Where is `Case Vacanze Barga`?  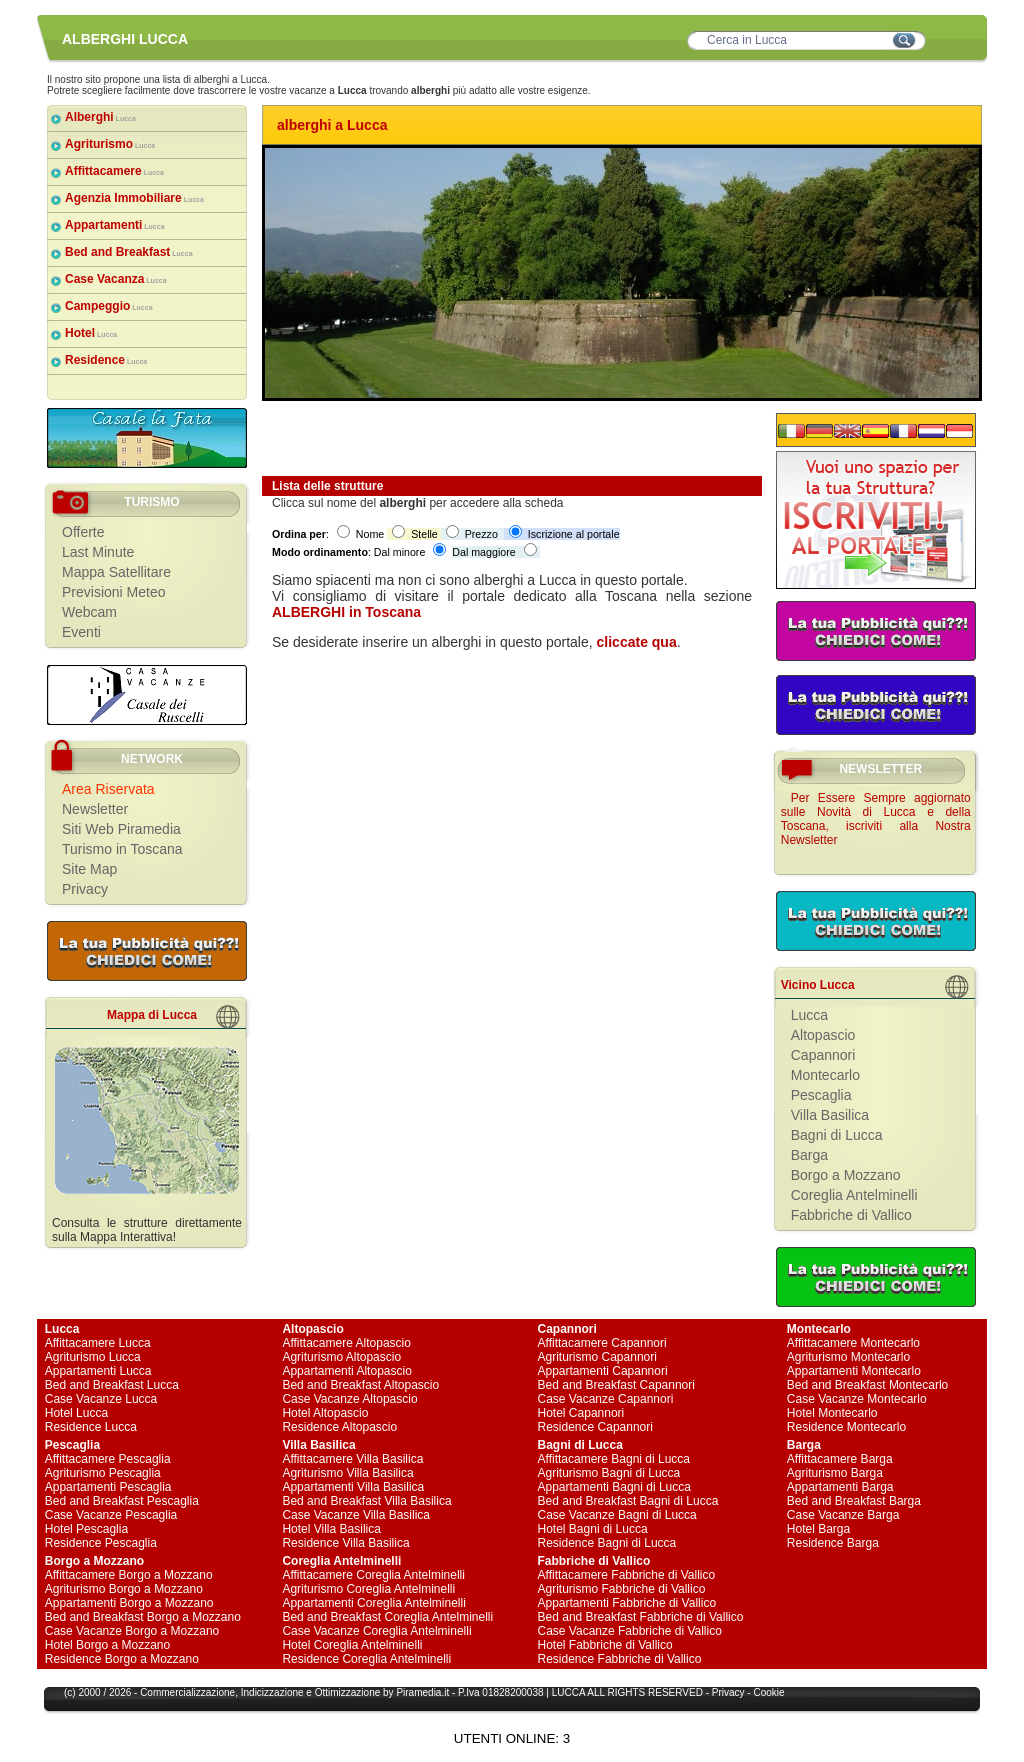
Case Vacanze Barga is located at coordinates (843, 1515).